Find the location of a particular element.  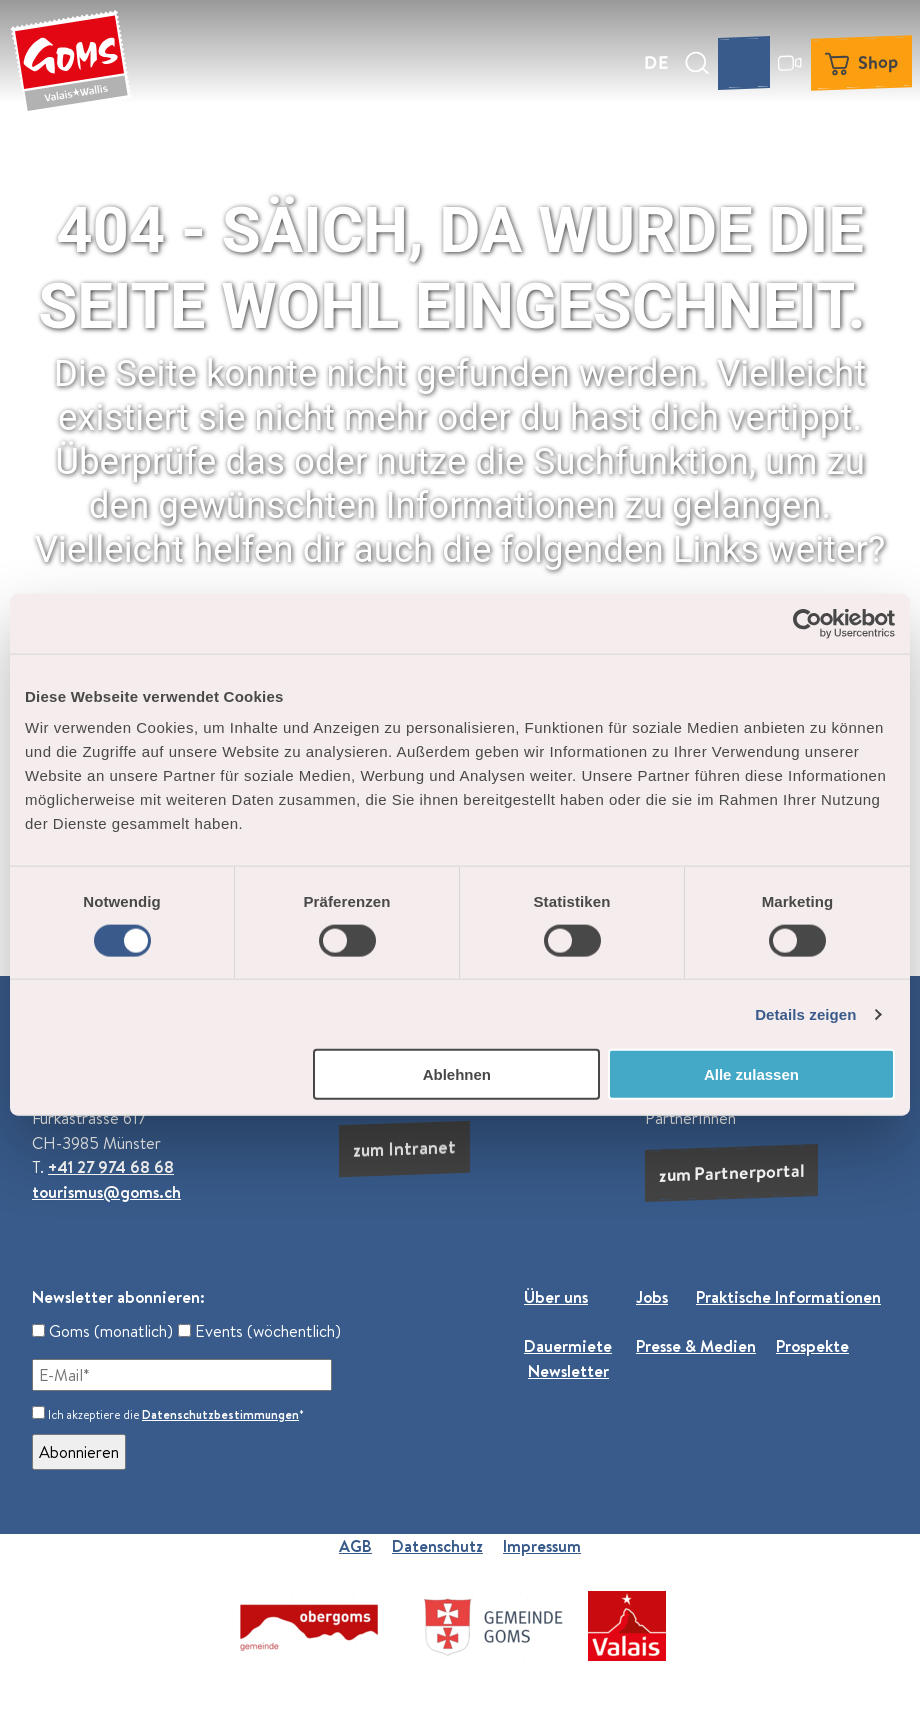

Datenschutzbestimmungen is located at coordinates (220, 1414).